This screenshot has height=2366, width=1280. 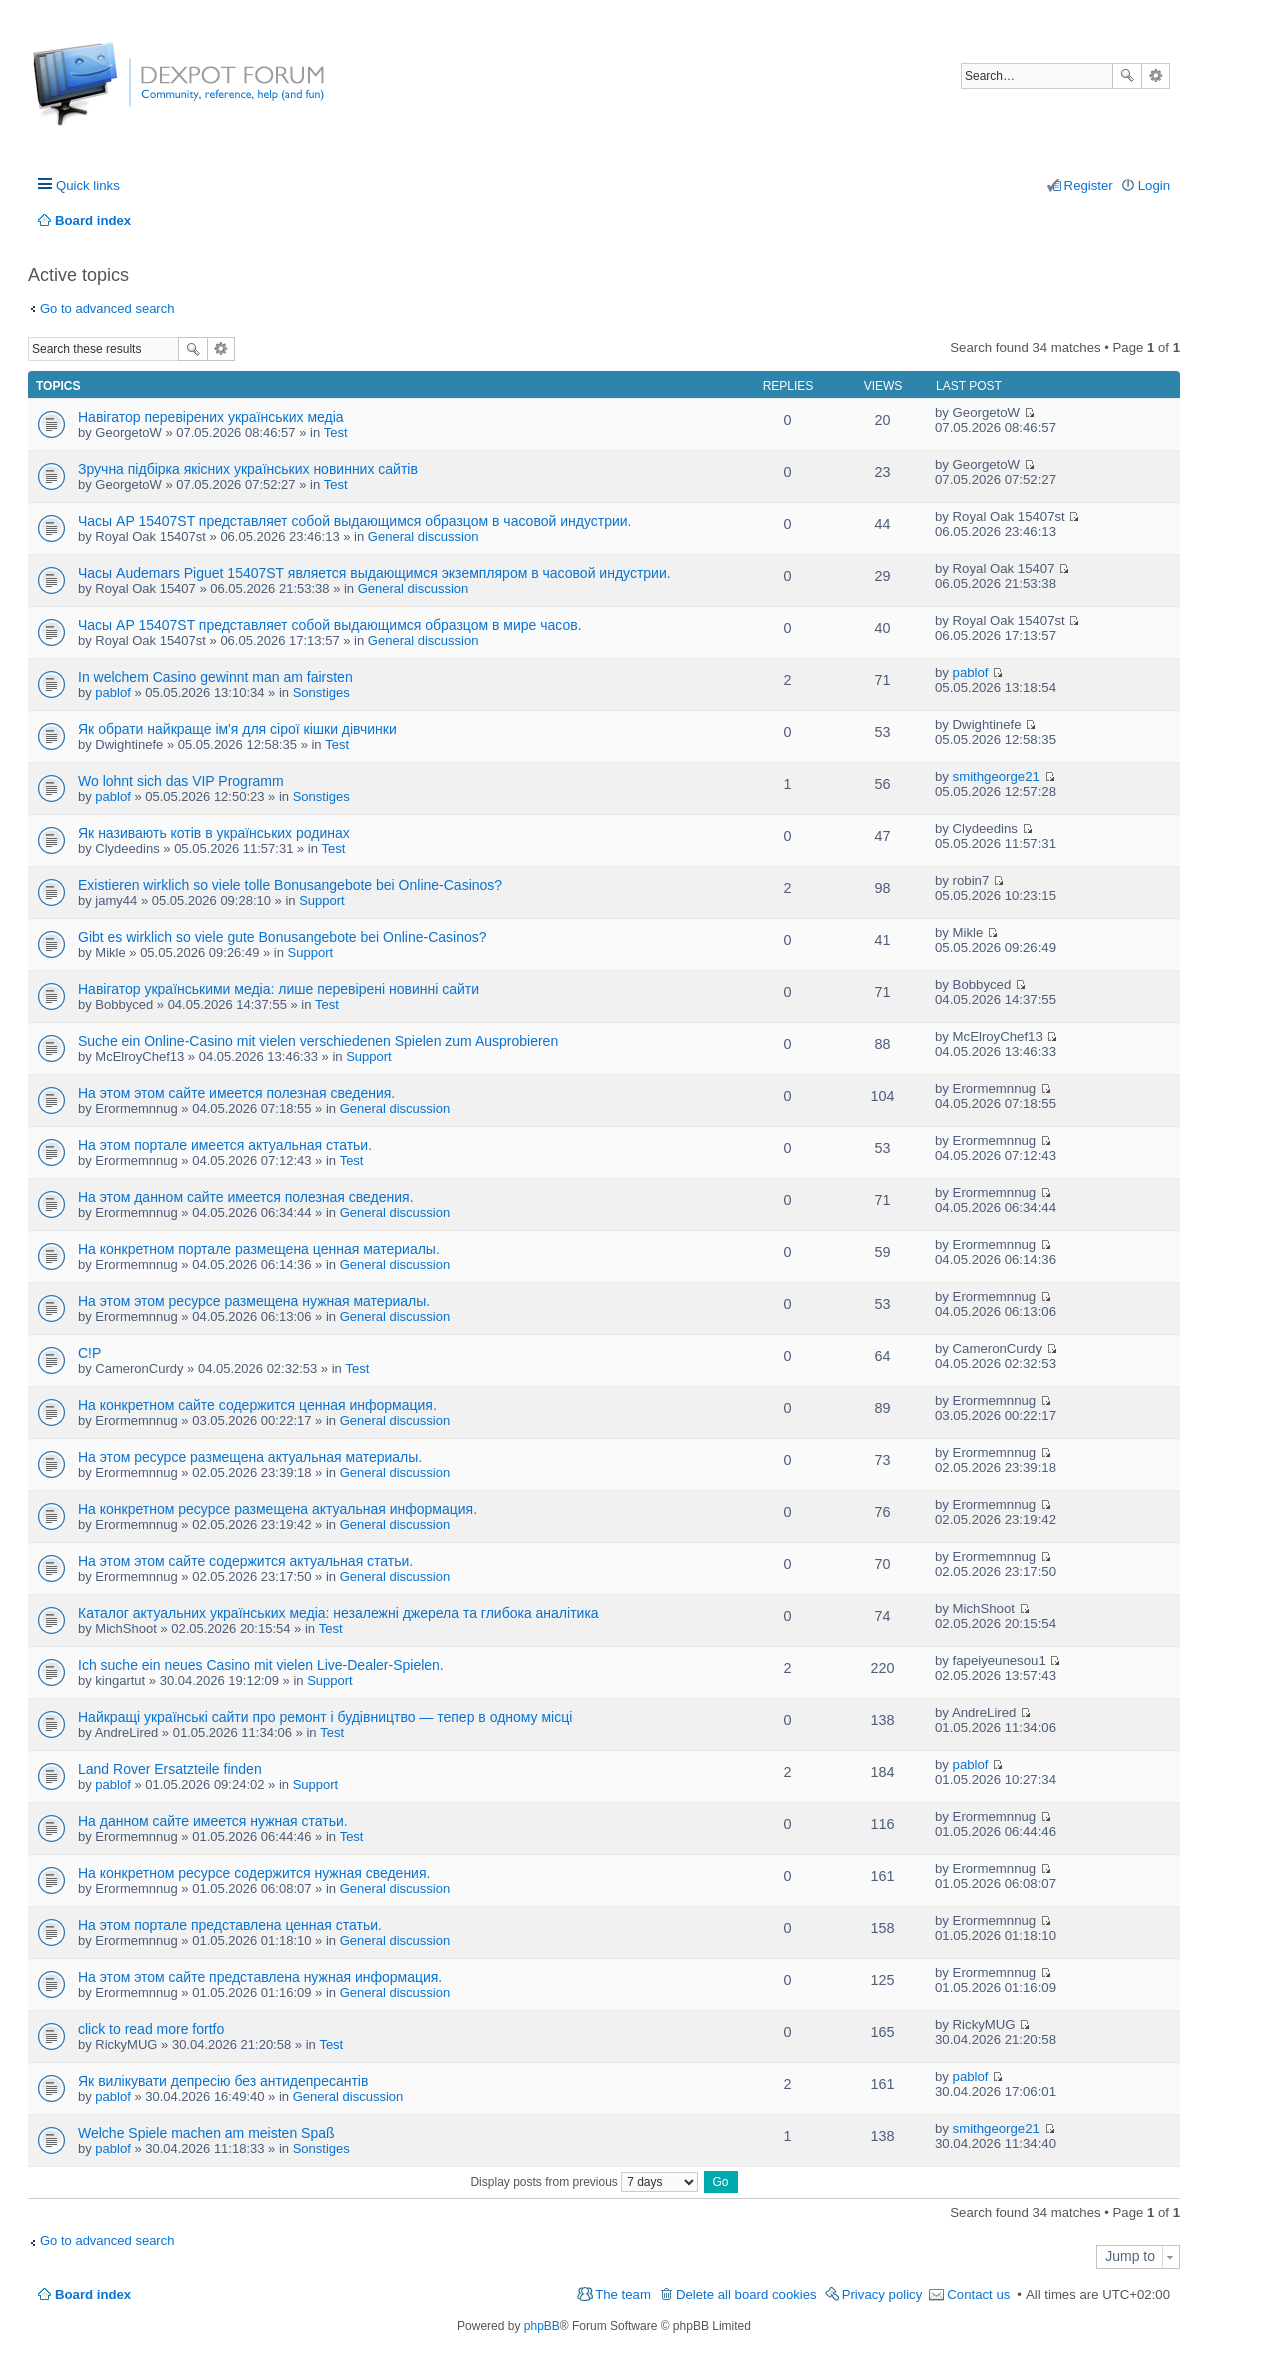 I want to click on Wo lohnt sich das VIP Programm, so click(x=181, y=781).